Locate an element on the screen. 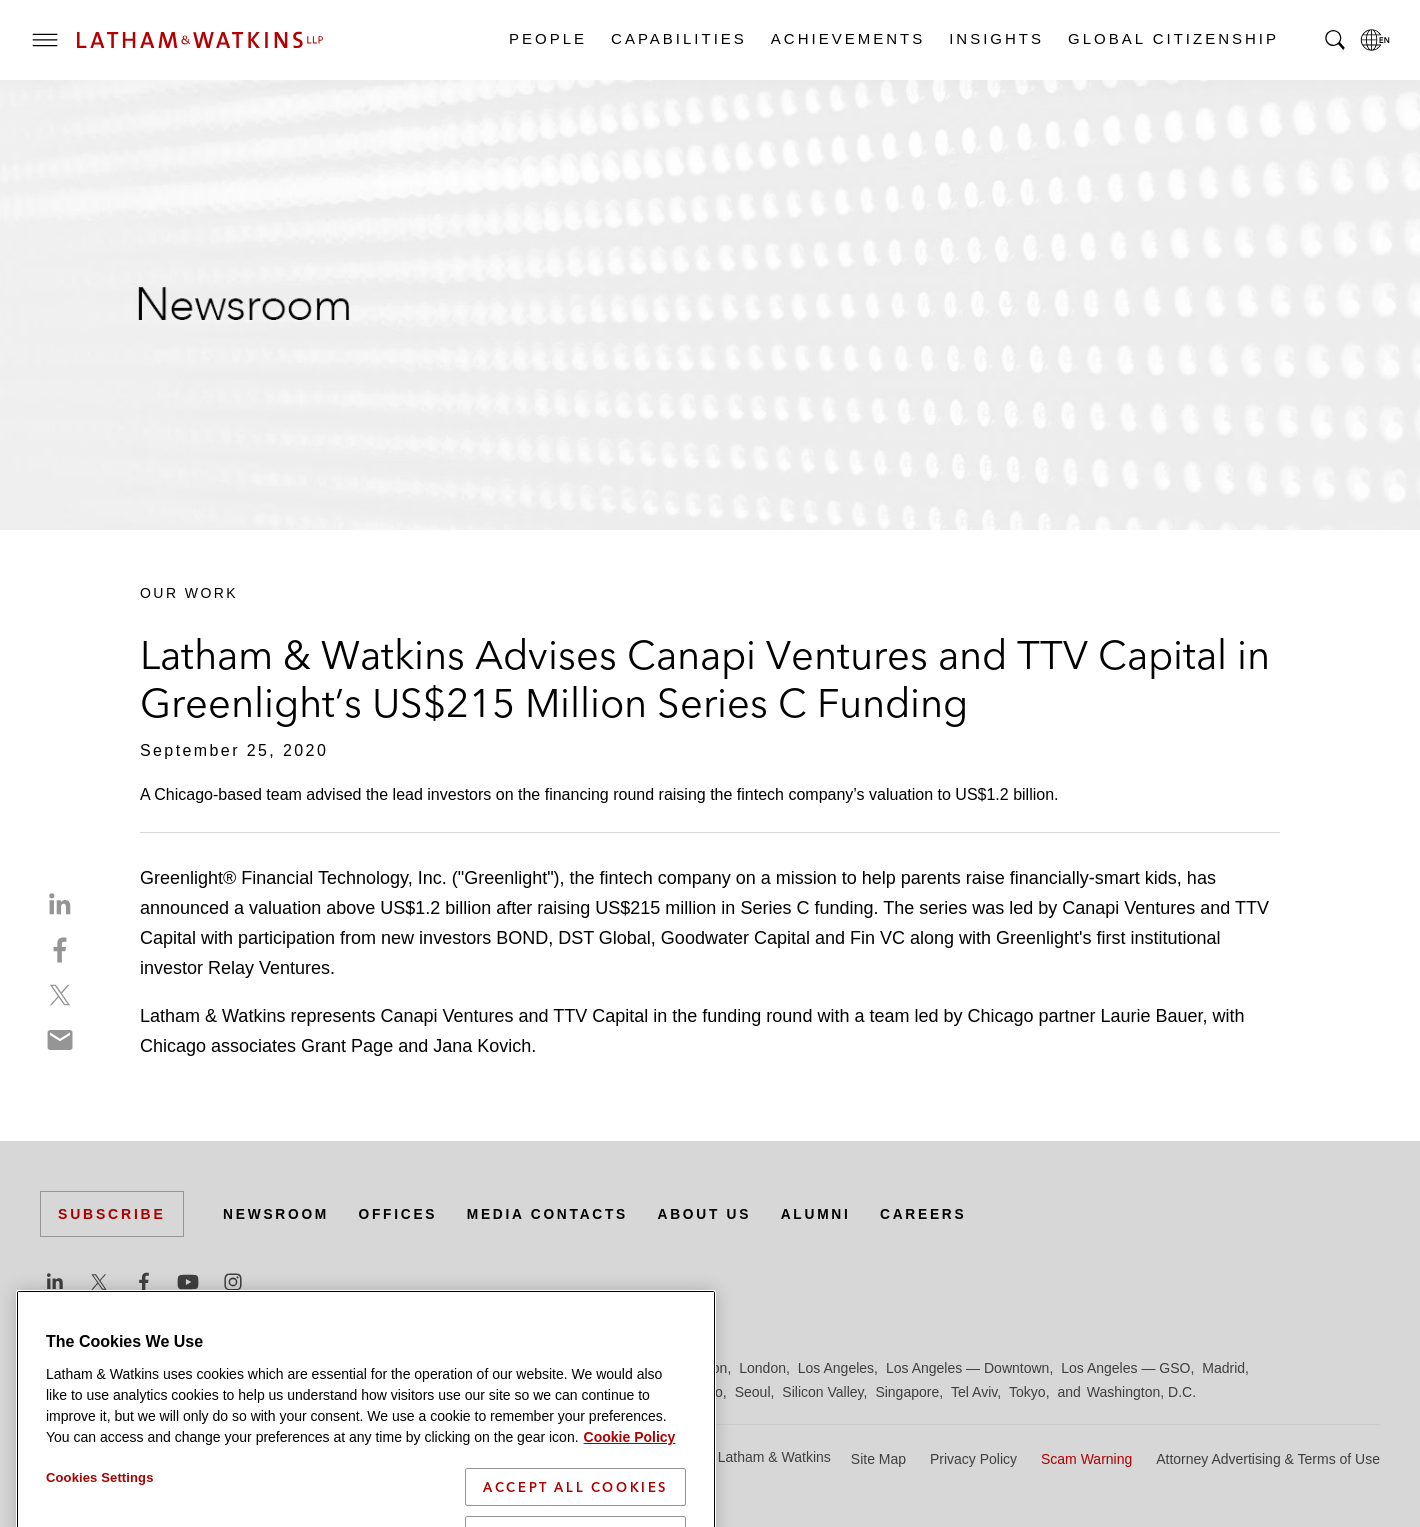  Media Contacts is located at coordinates (552, 1214).